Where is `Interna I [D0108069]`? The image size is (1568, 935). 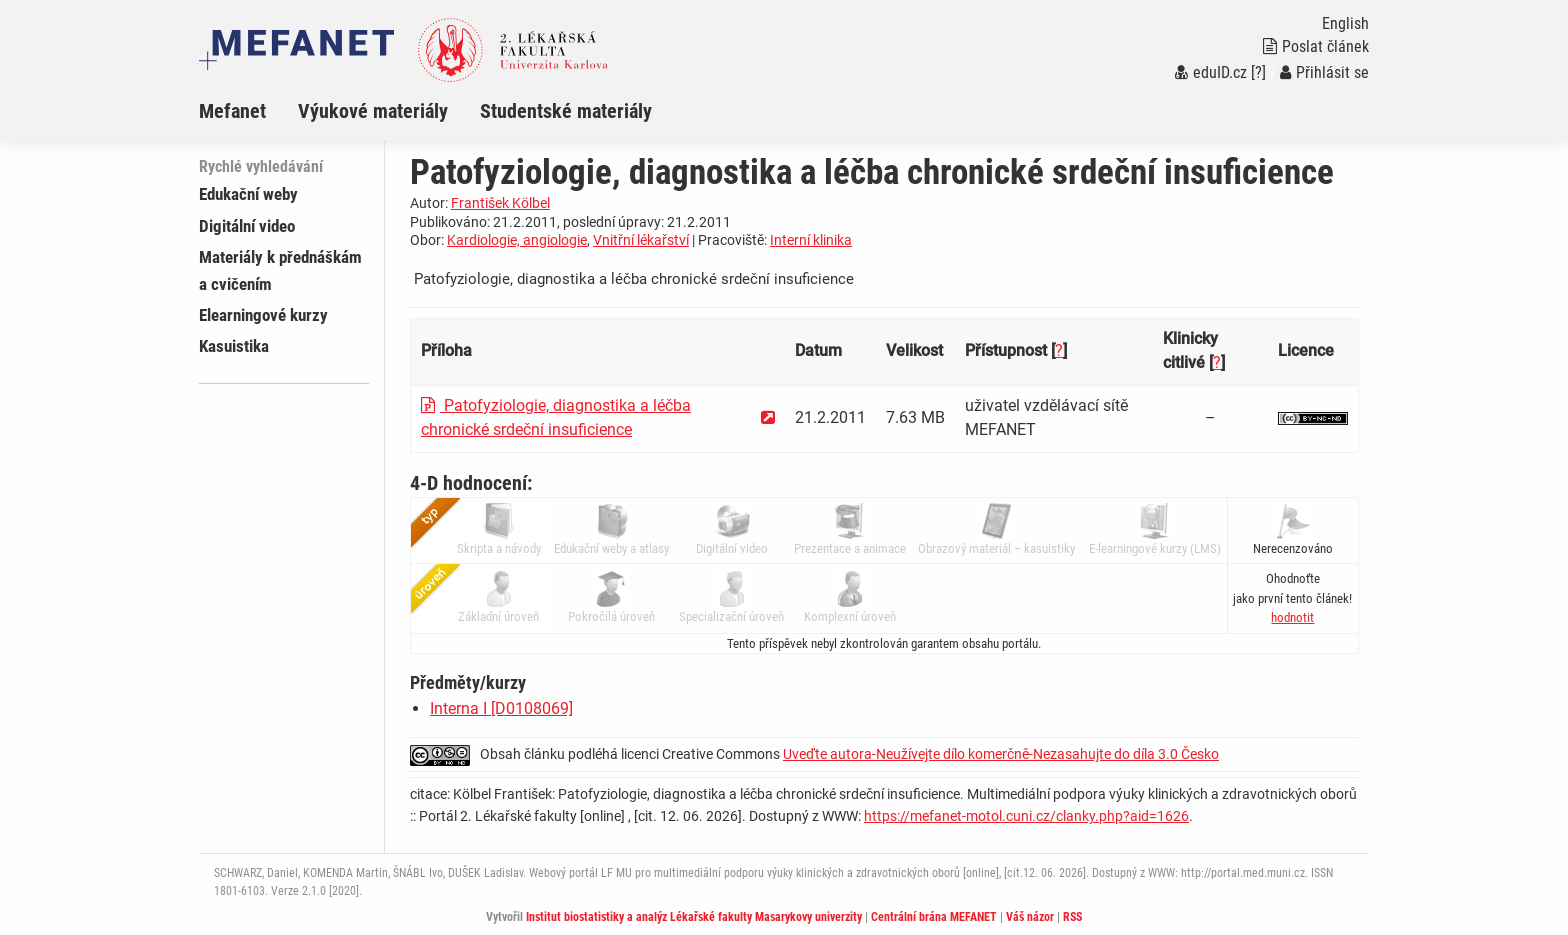 Interna I [D0108069] is located at coordinates (501, 708).